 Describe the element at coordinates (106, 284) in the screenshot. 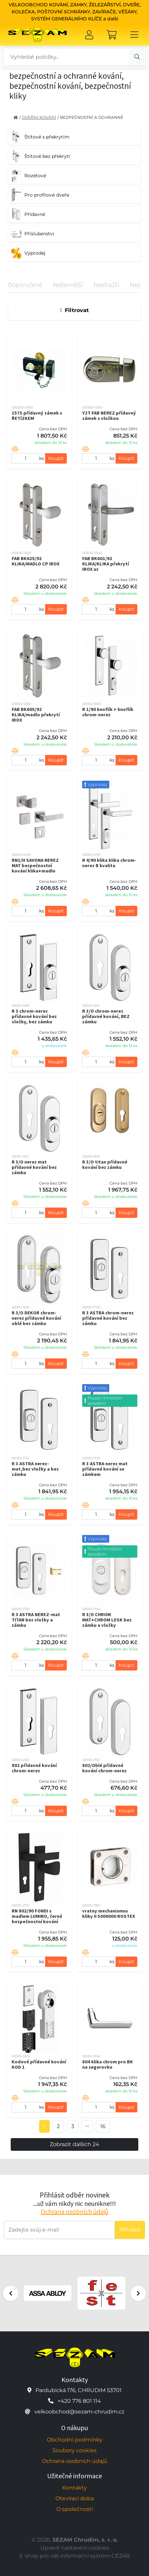

I see `Nejdražší` at that location.